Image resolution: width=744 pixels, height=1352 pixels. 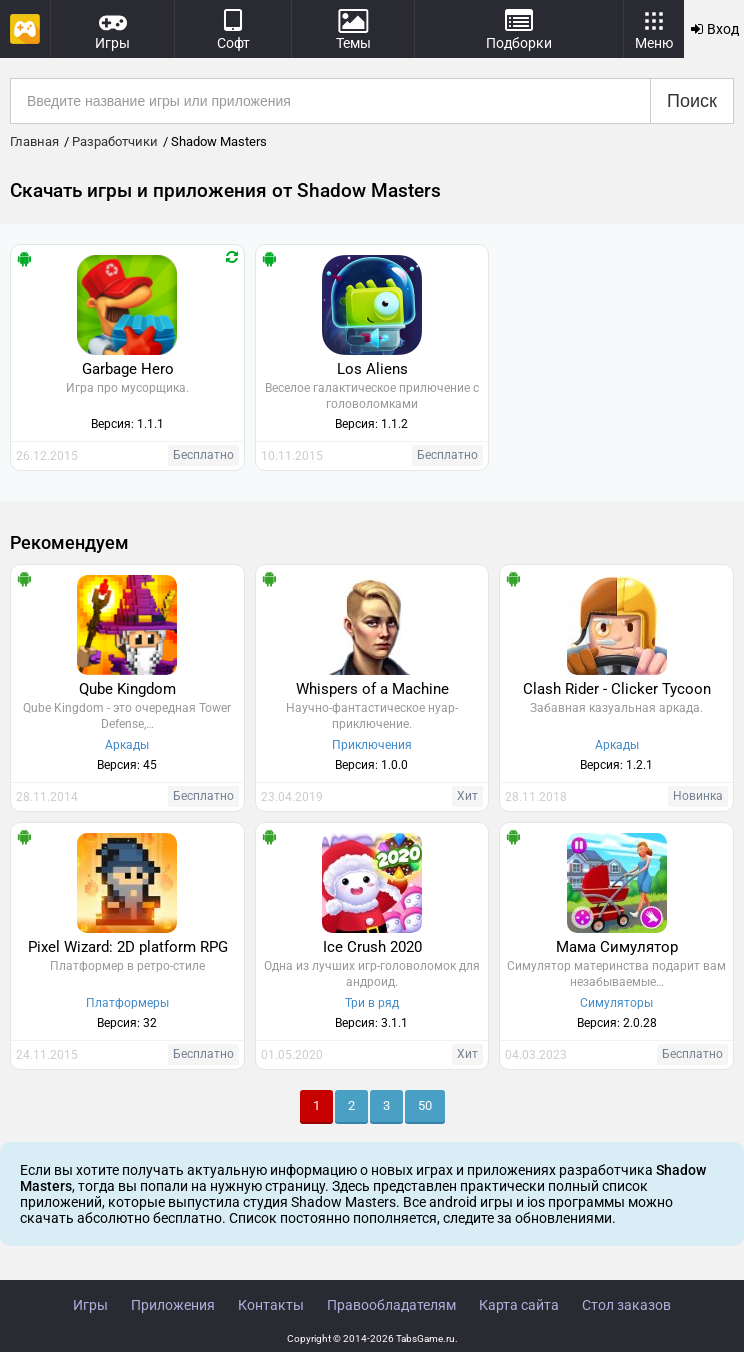 I want to click on Garbage Hero, so click(x=128, y=369).